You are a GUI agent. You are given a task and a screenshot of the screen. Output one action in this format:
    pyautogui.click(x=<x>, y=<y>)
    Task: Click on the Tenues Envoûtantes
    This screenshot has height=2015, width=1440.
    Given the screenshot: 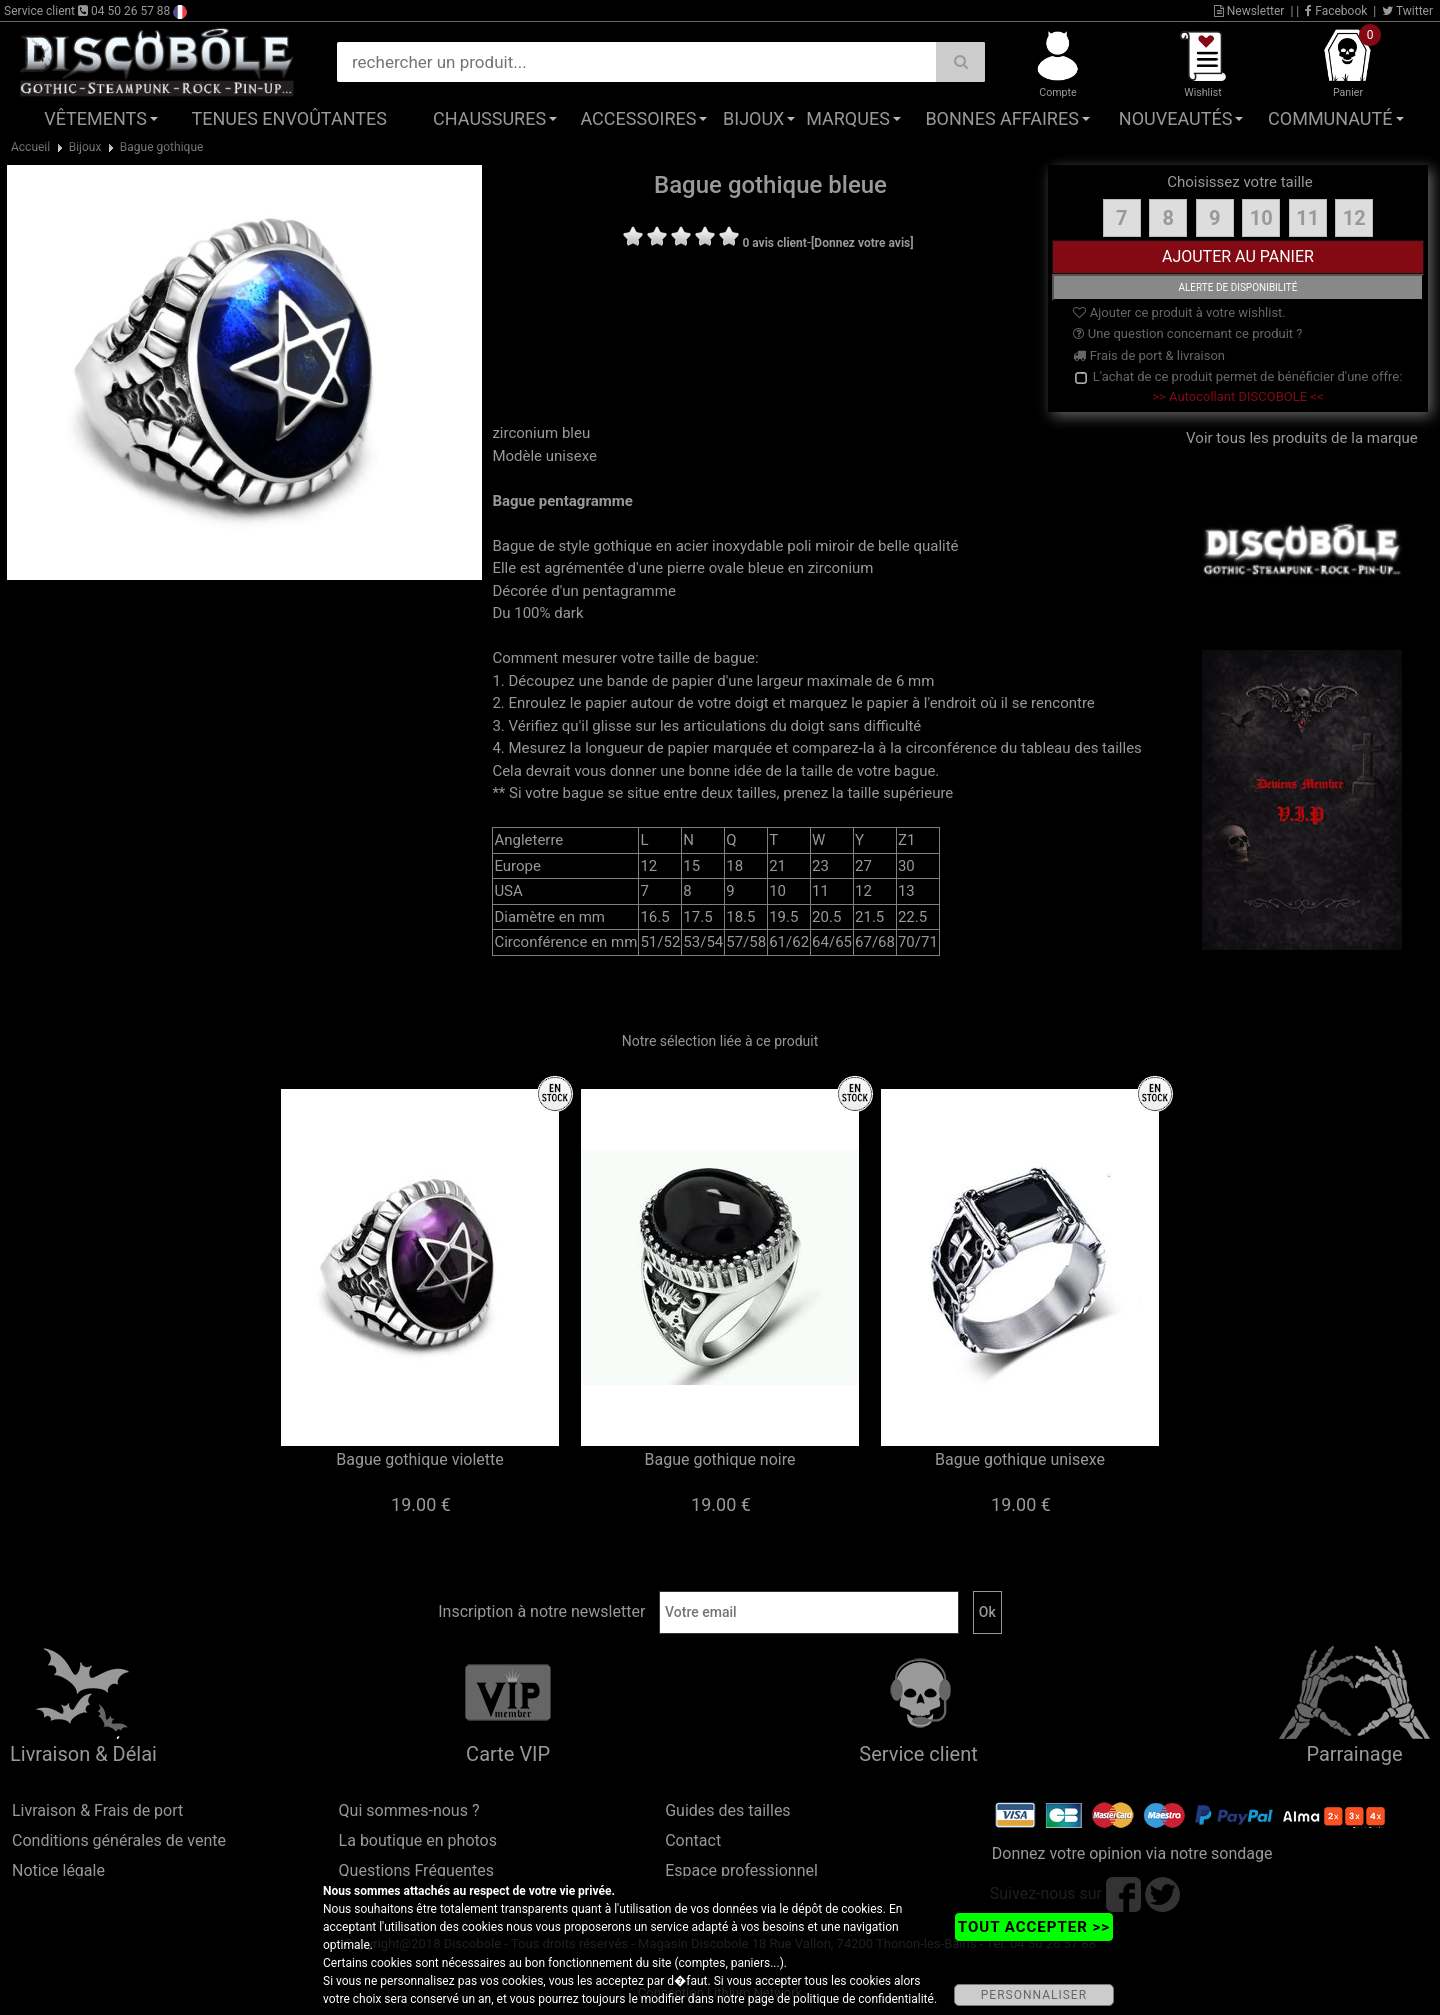 What is the action you would take?
    pyautogui.click(x=289, y=118)
    